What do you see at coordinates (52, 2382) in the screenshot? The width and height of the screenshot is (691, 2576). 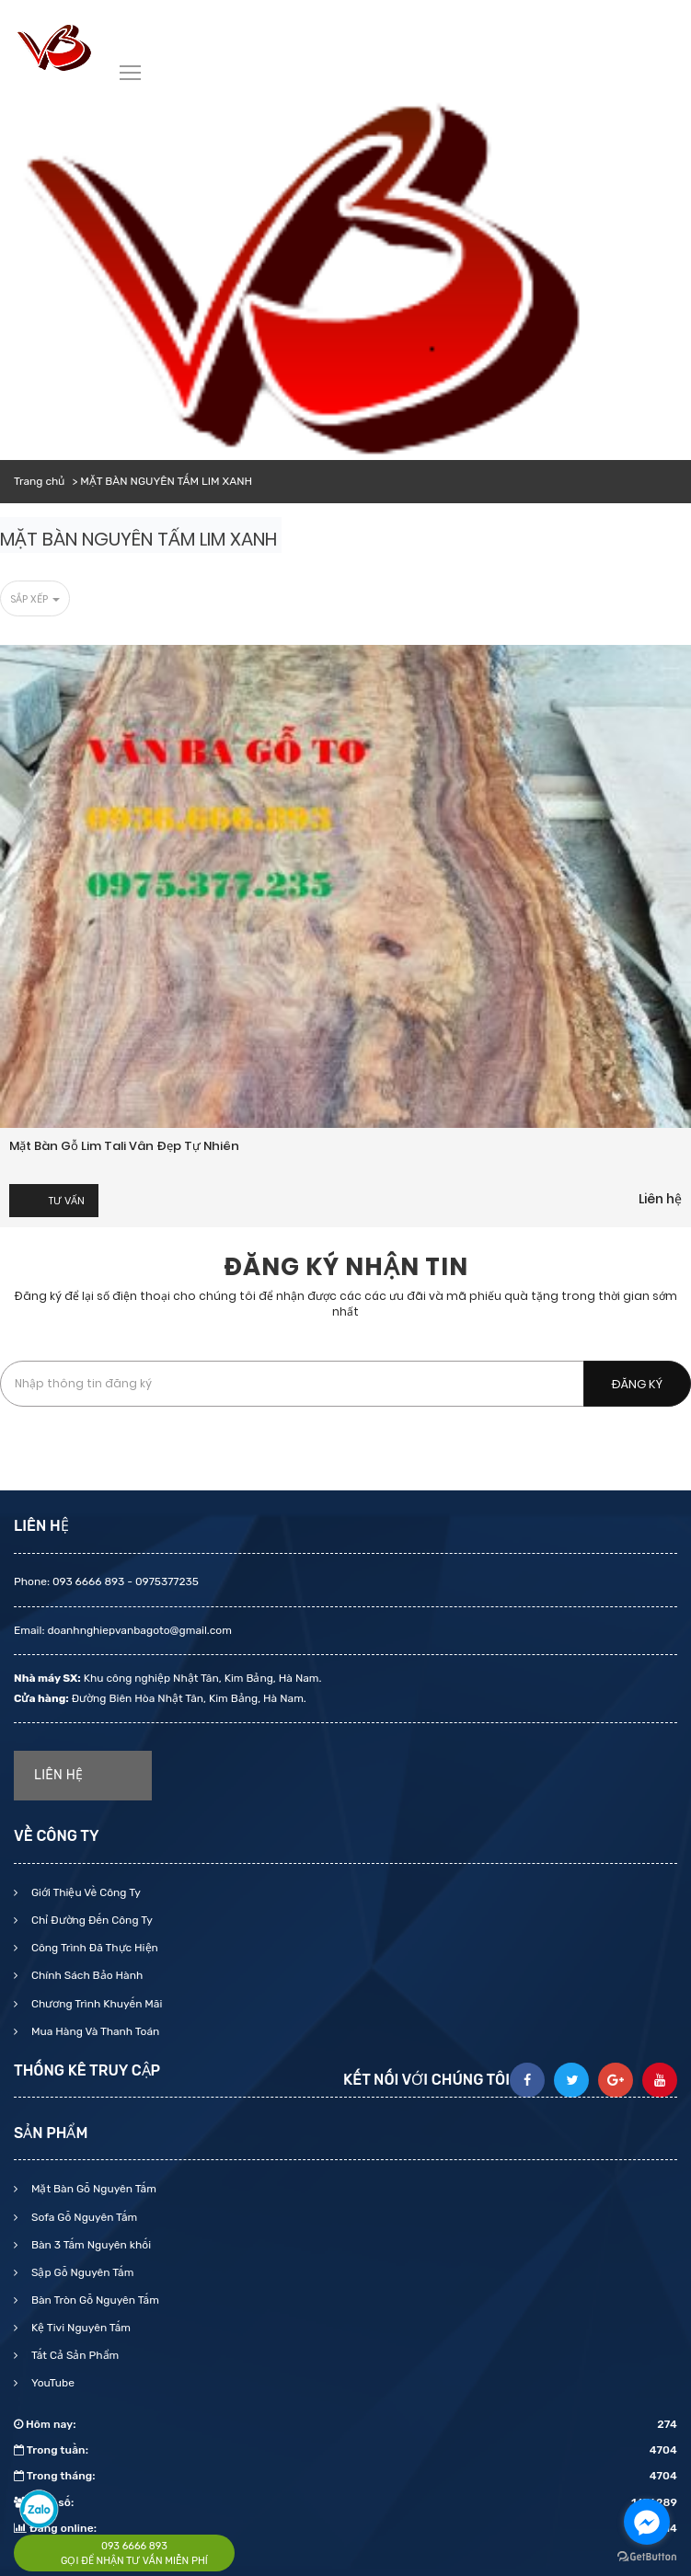 I see `YouTube` at bounding box center [52, 2382].